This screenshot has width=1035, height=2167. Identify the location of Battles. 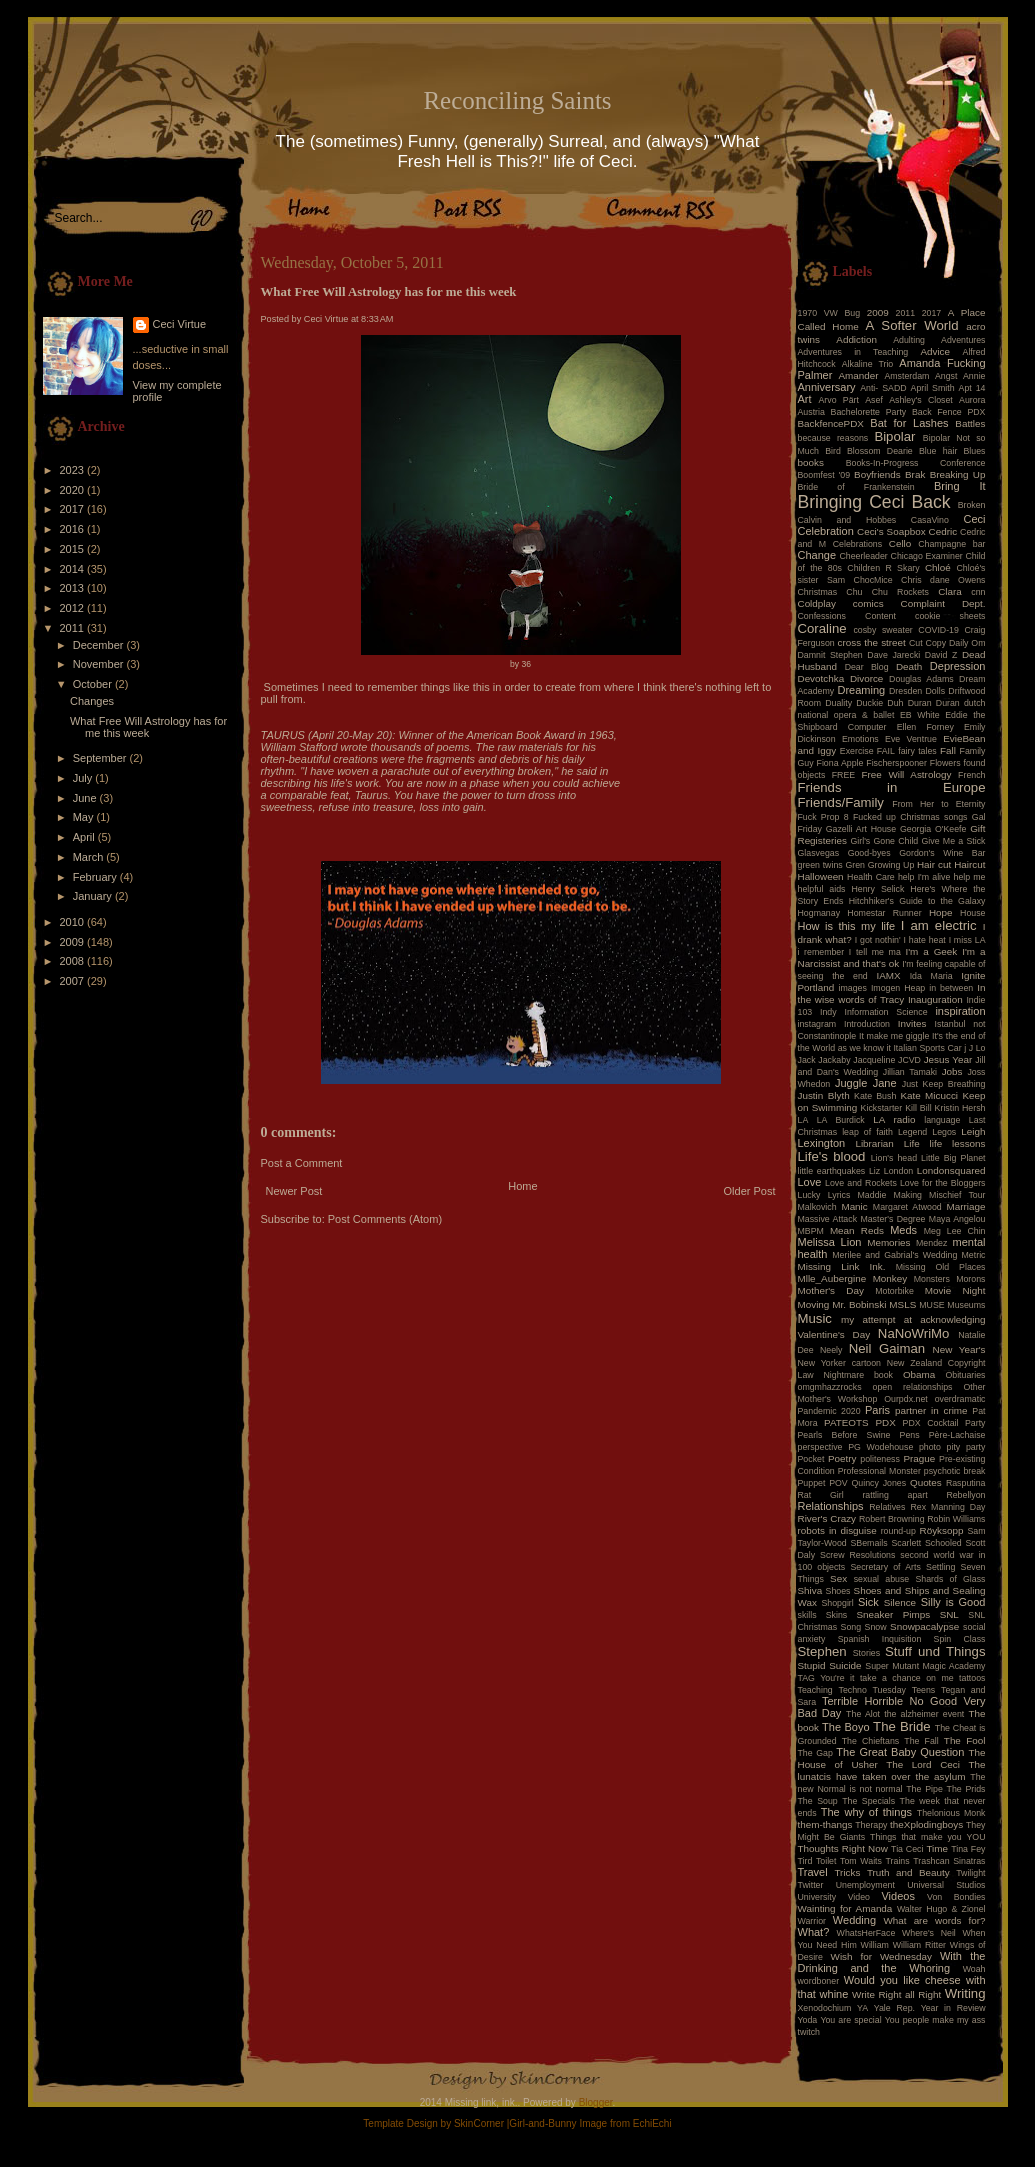
(970, 423).